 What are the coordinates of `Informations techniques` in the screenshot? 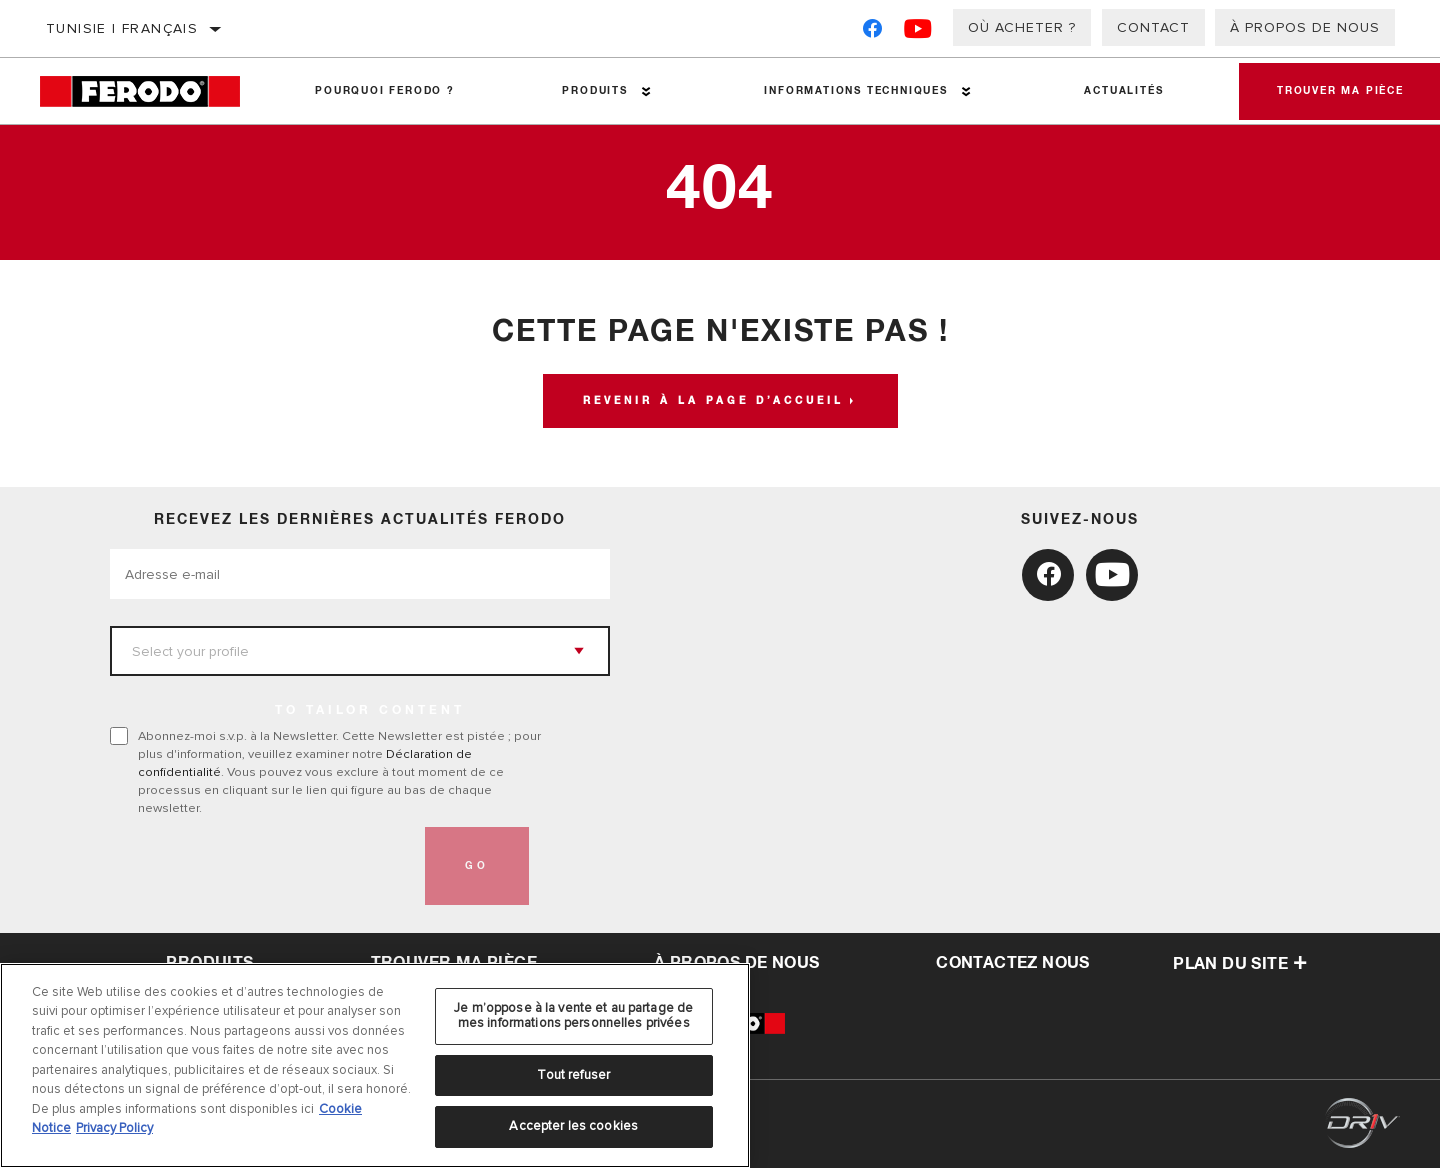 It's located at (853, 91).